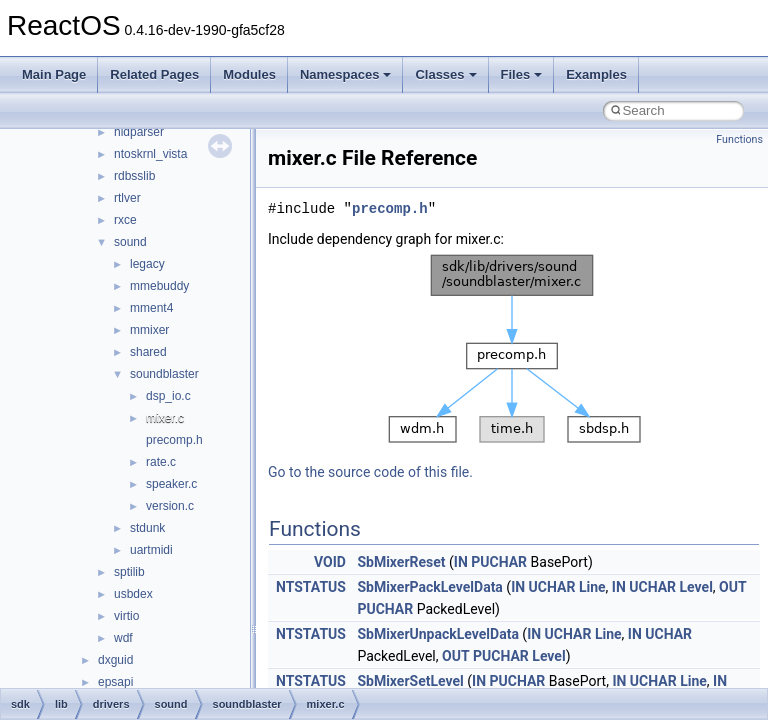 The image size is (768, 720). Describe the element at coordinates (429, 587) in the screenshot. I see `SbMixerPackLevelData` at that location.